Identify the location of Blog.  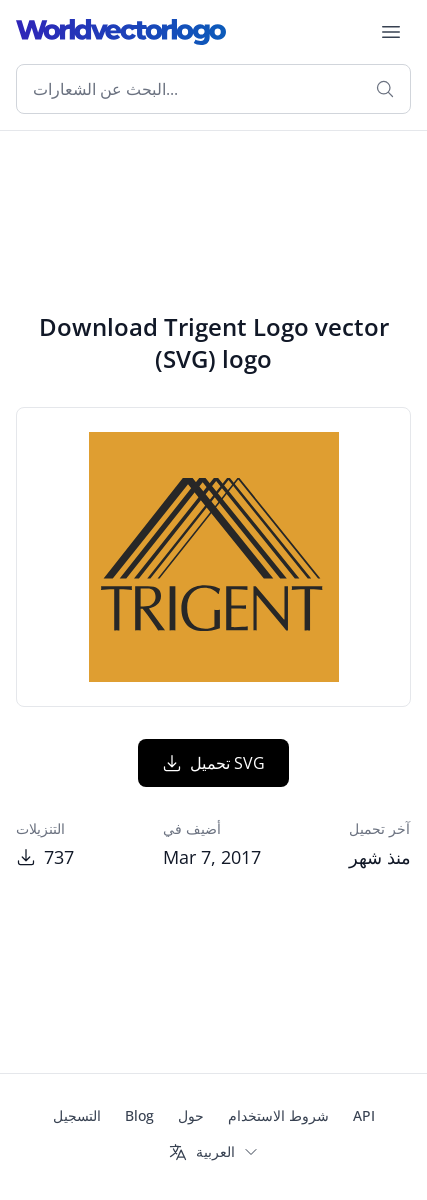
(139, 1115).